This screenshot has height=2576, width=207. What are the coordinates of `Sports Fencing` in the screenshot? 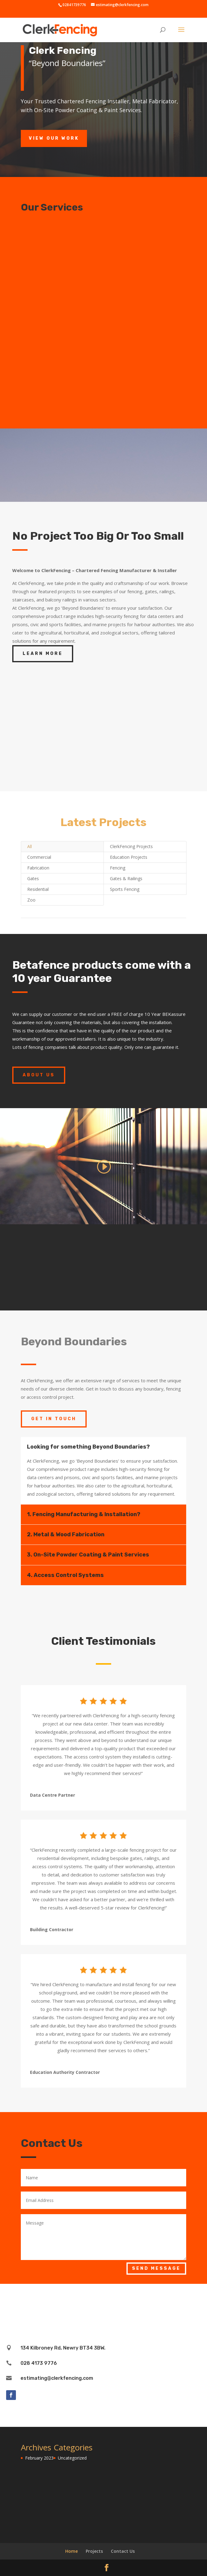 It's located at (124, 889).